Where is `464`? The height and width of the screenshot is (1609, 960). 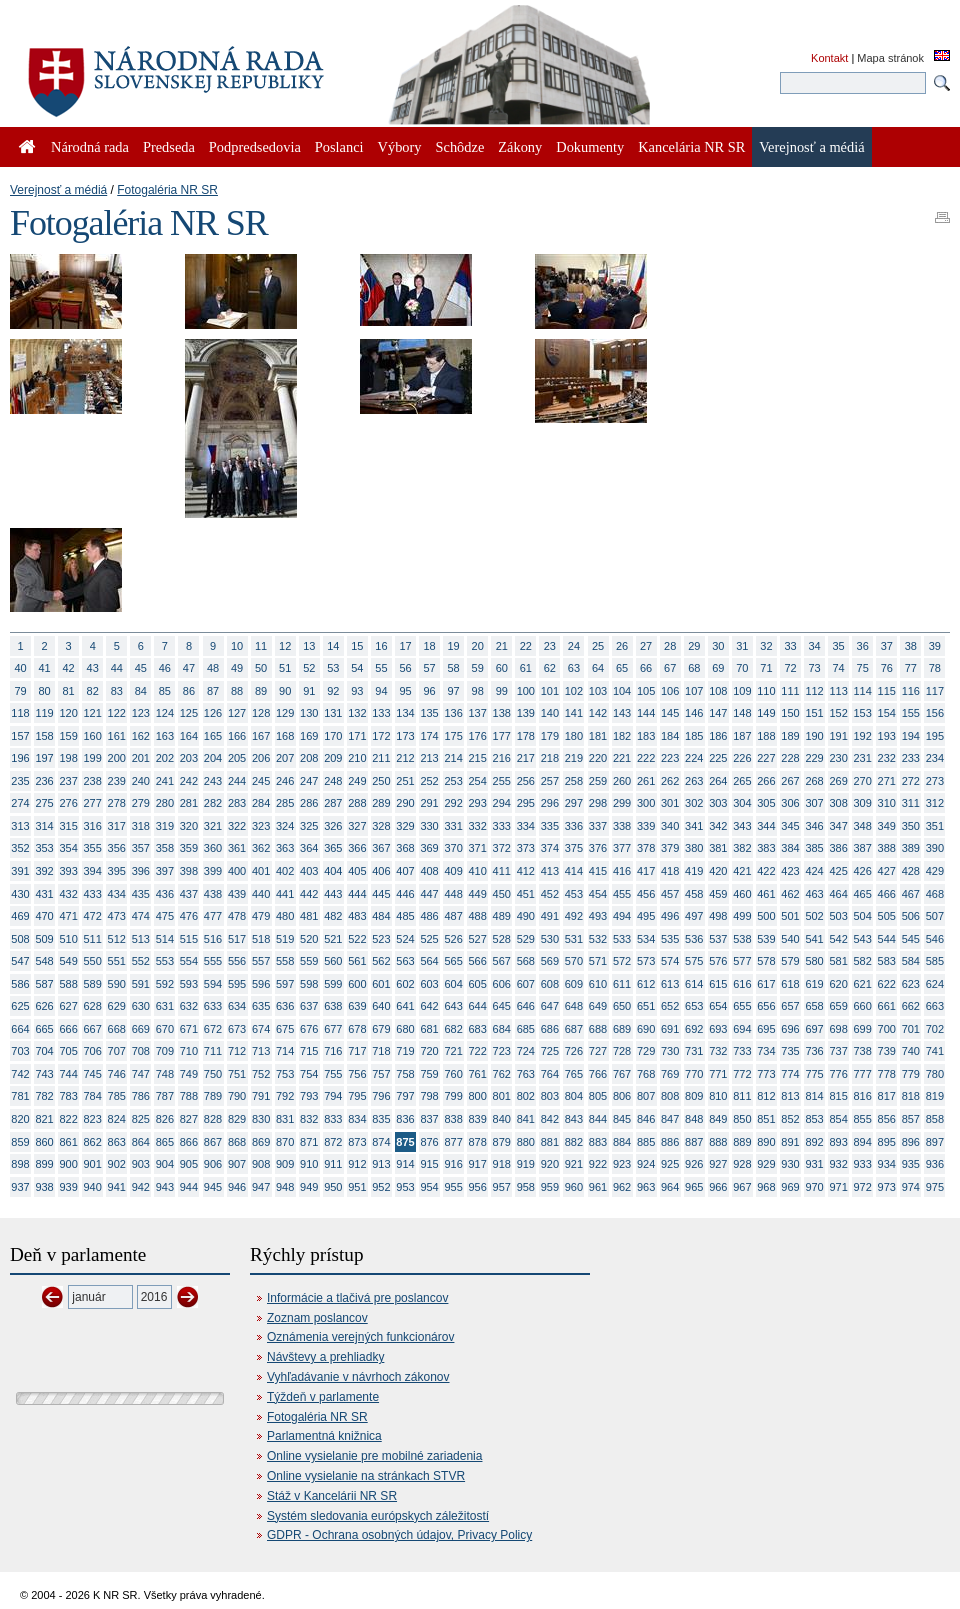
464 is located at coordinates (838, 894).